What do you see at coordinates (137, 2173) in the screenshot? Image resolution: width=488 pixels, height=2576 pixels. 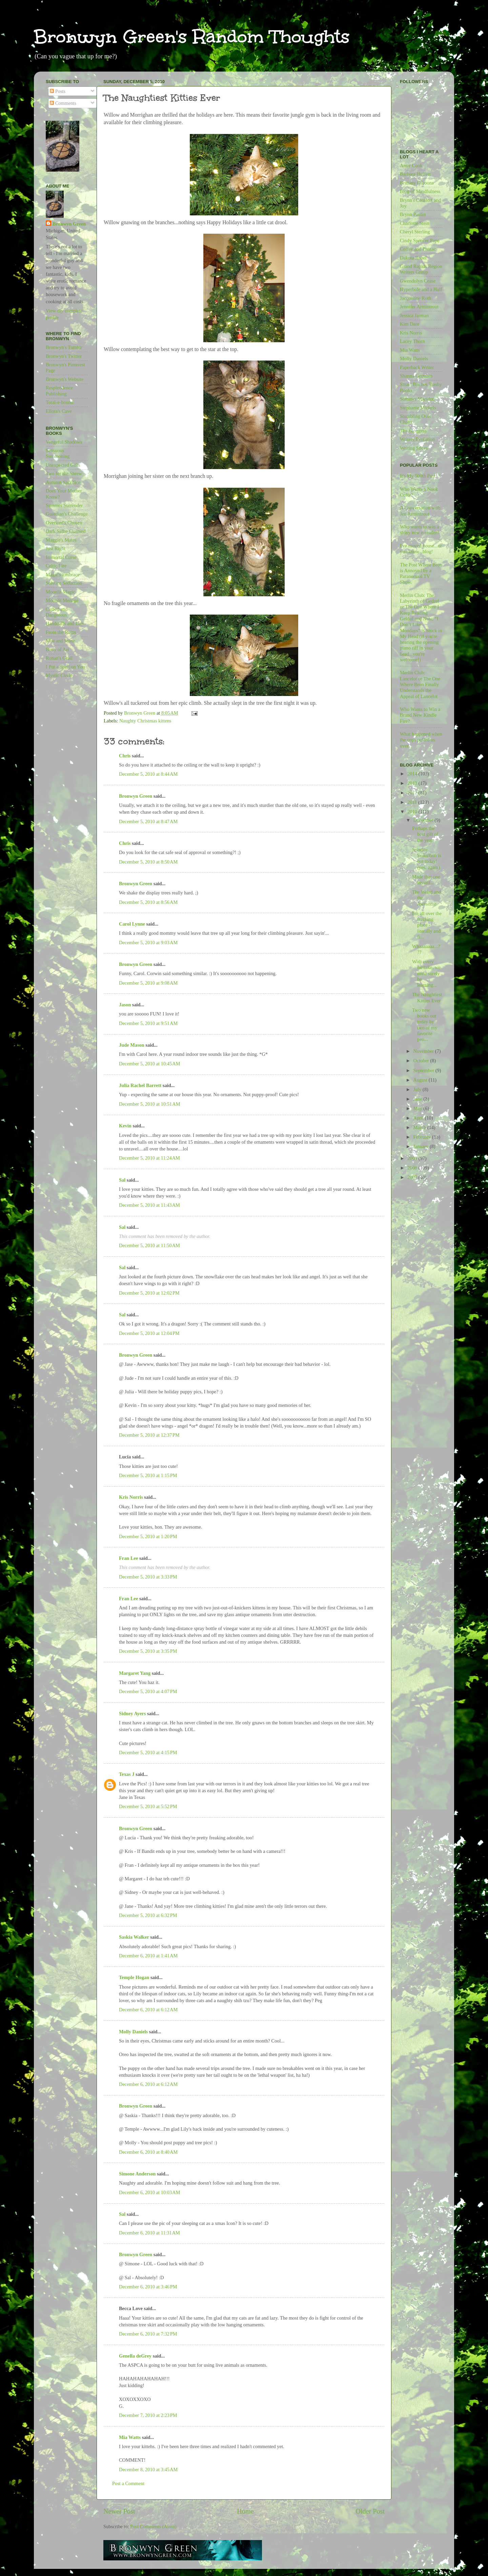 I see `Simone Anderson` at bounding box center [137, 2173].